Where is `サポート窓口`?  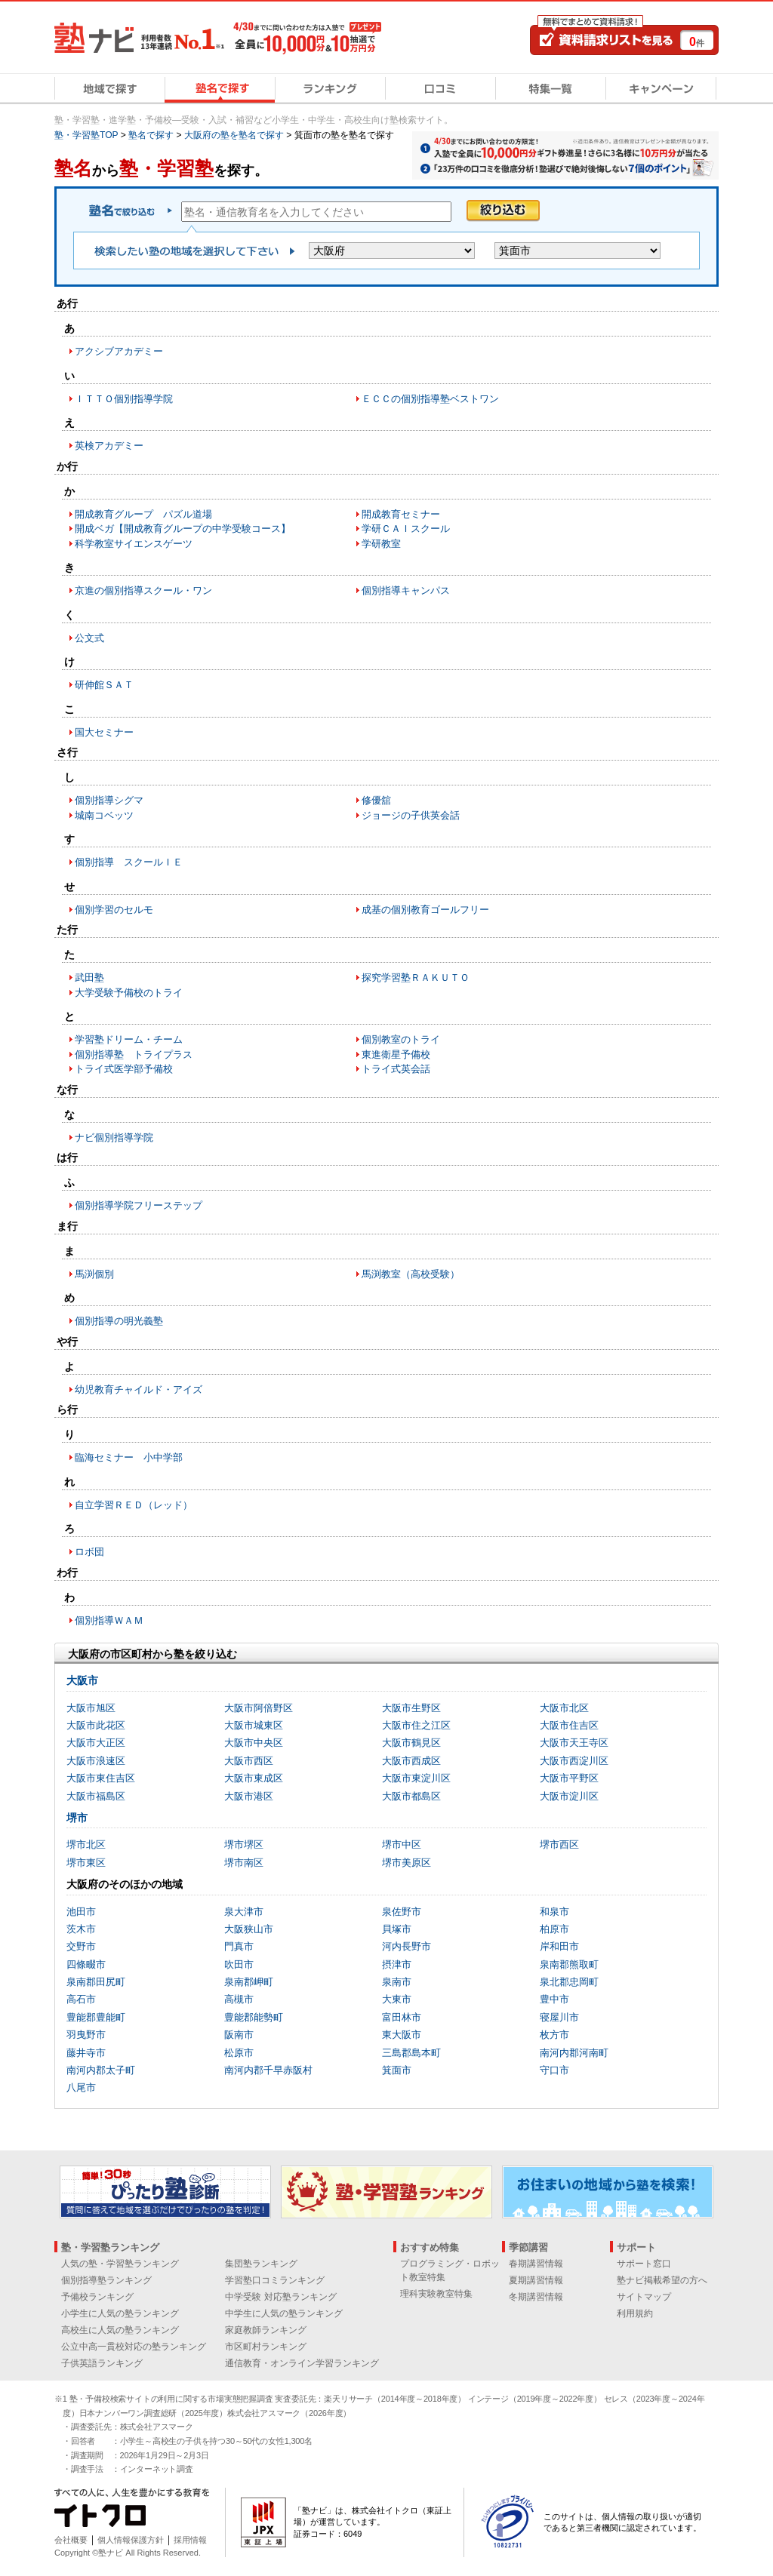 サポート窓口 is located at coordinates (644, 2263).